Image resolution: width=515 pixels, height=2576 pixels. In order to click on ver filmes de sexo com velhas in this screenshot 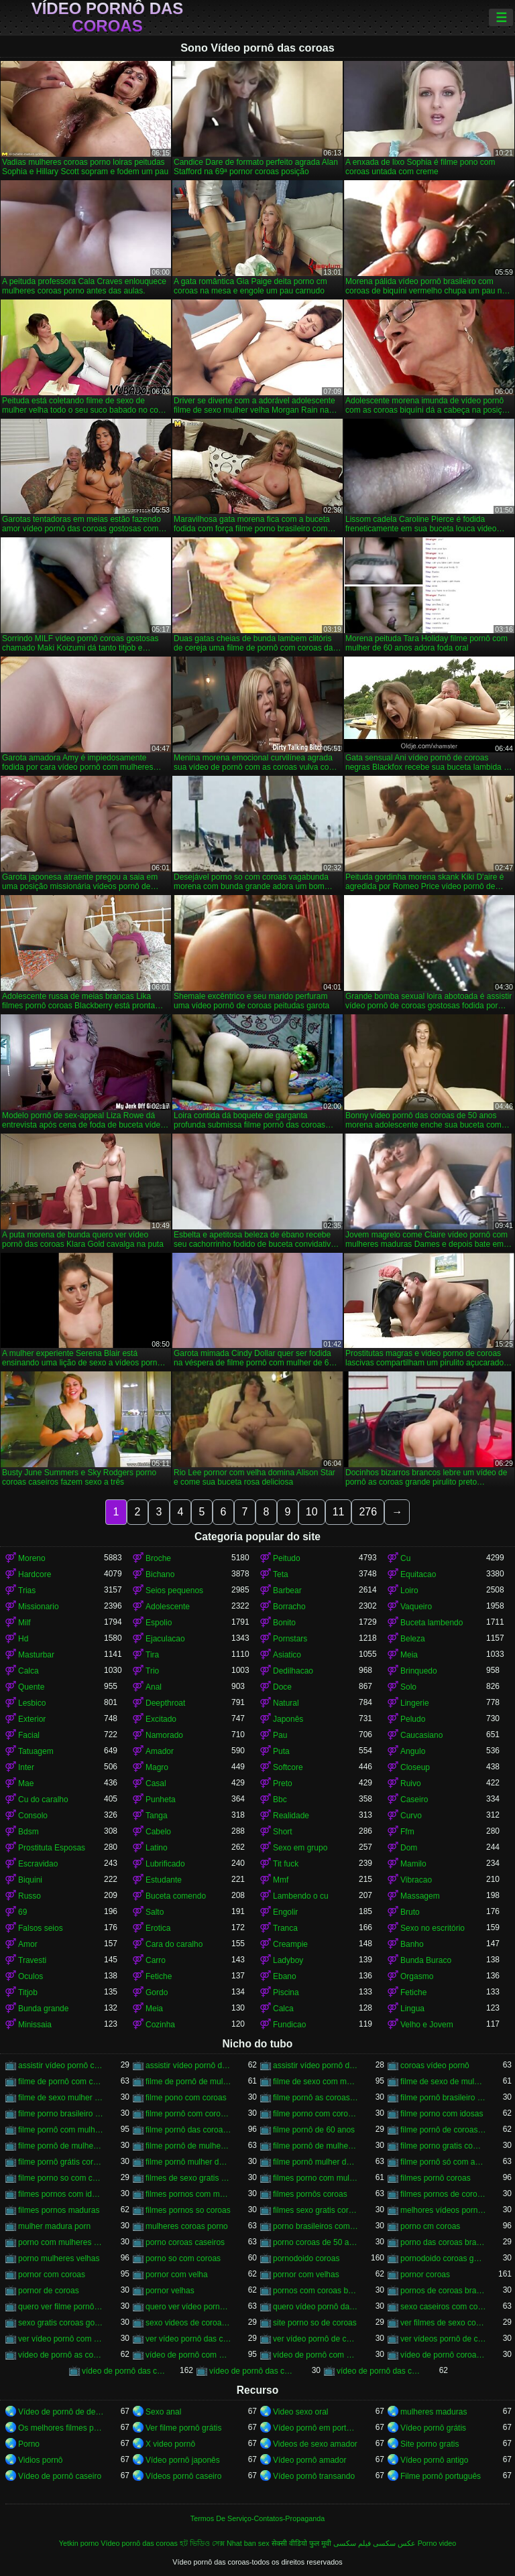, I will do `click(443, 2322)`.